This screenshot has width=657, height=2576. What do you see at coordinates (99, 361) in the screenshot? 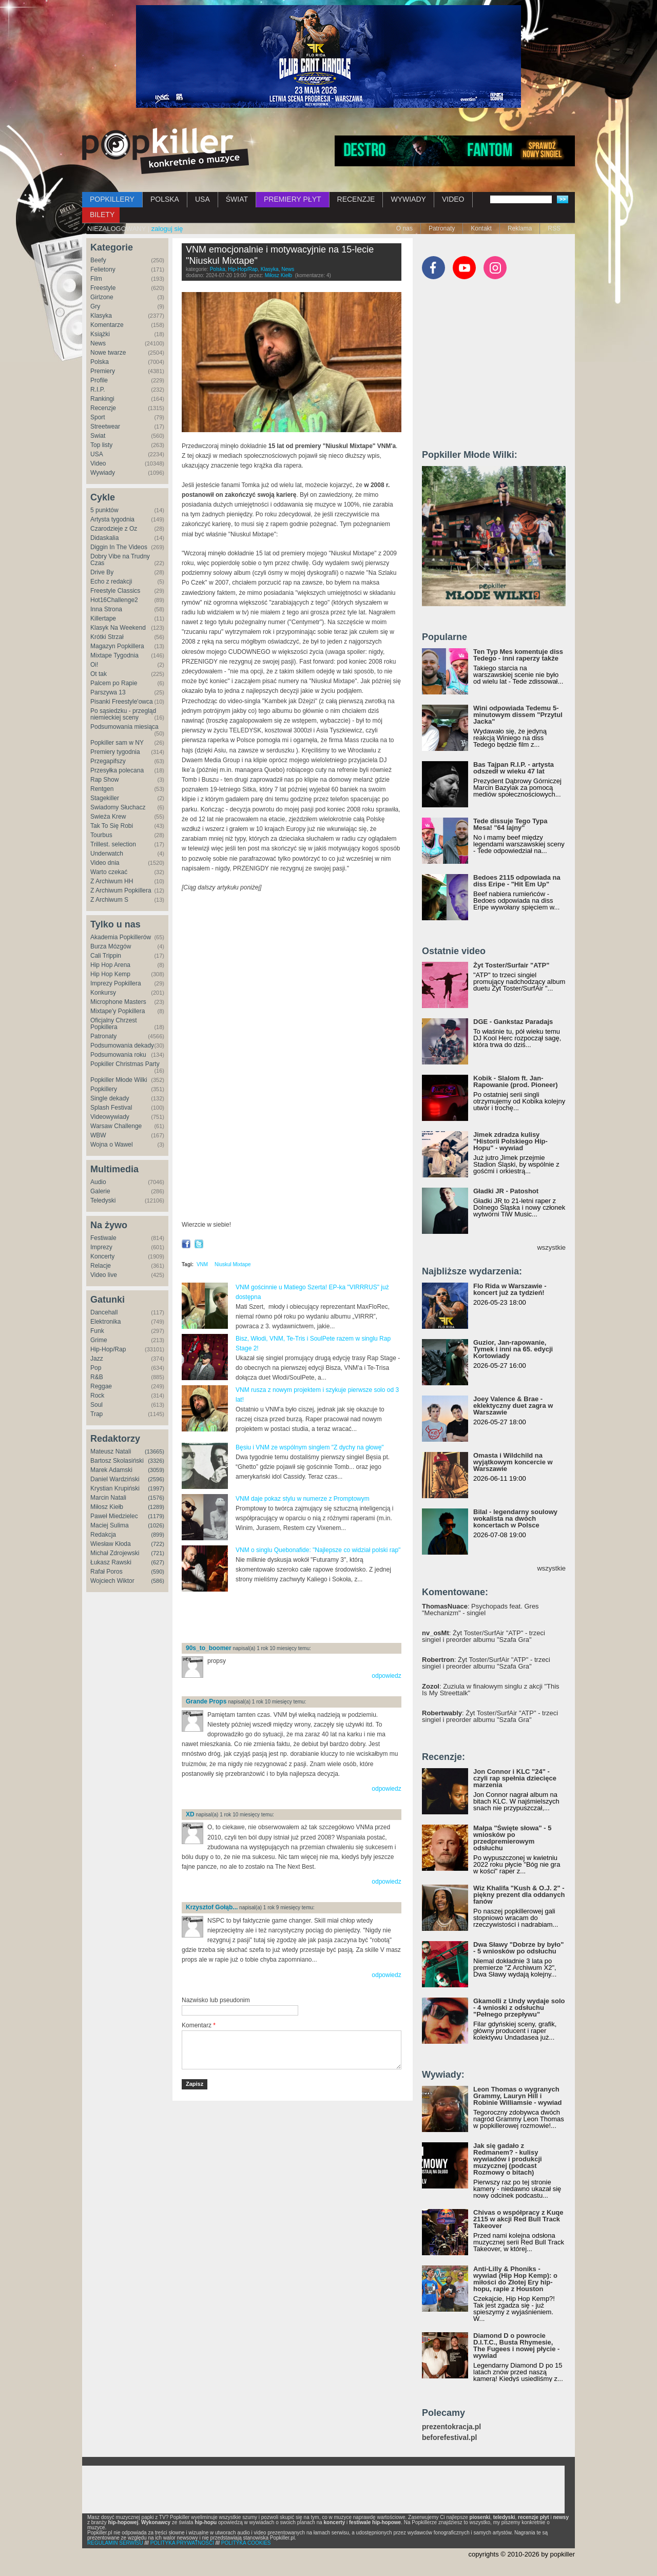
I see `Polska` at bounding box center [99, 361].